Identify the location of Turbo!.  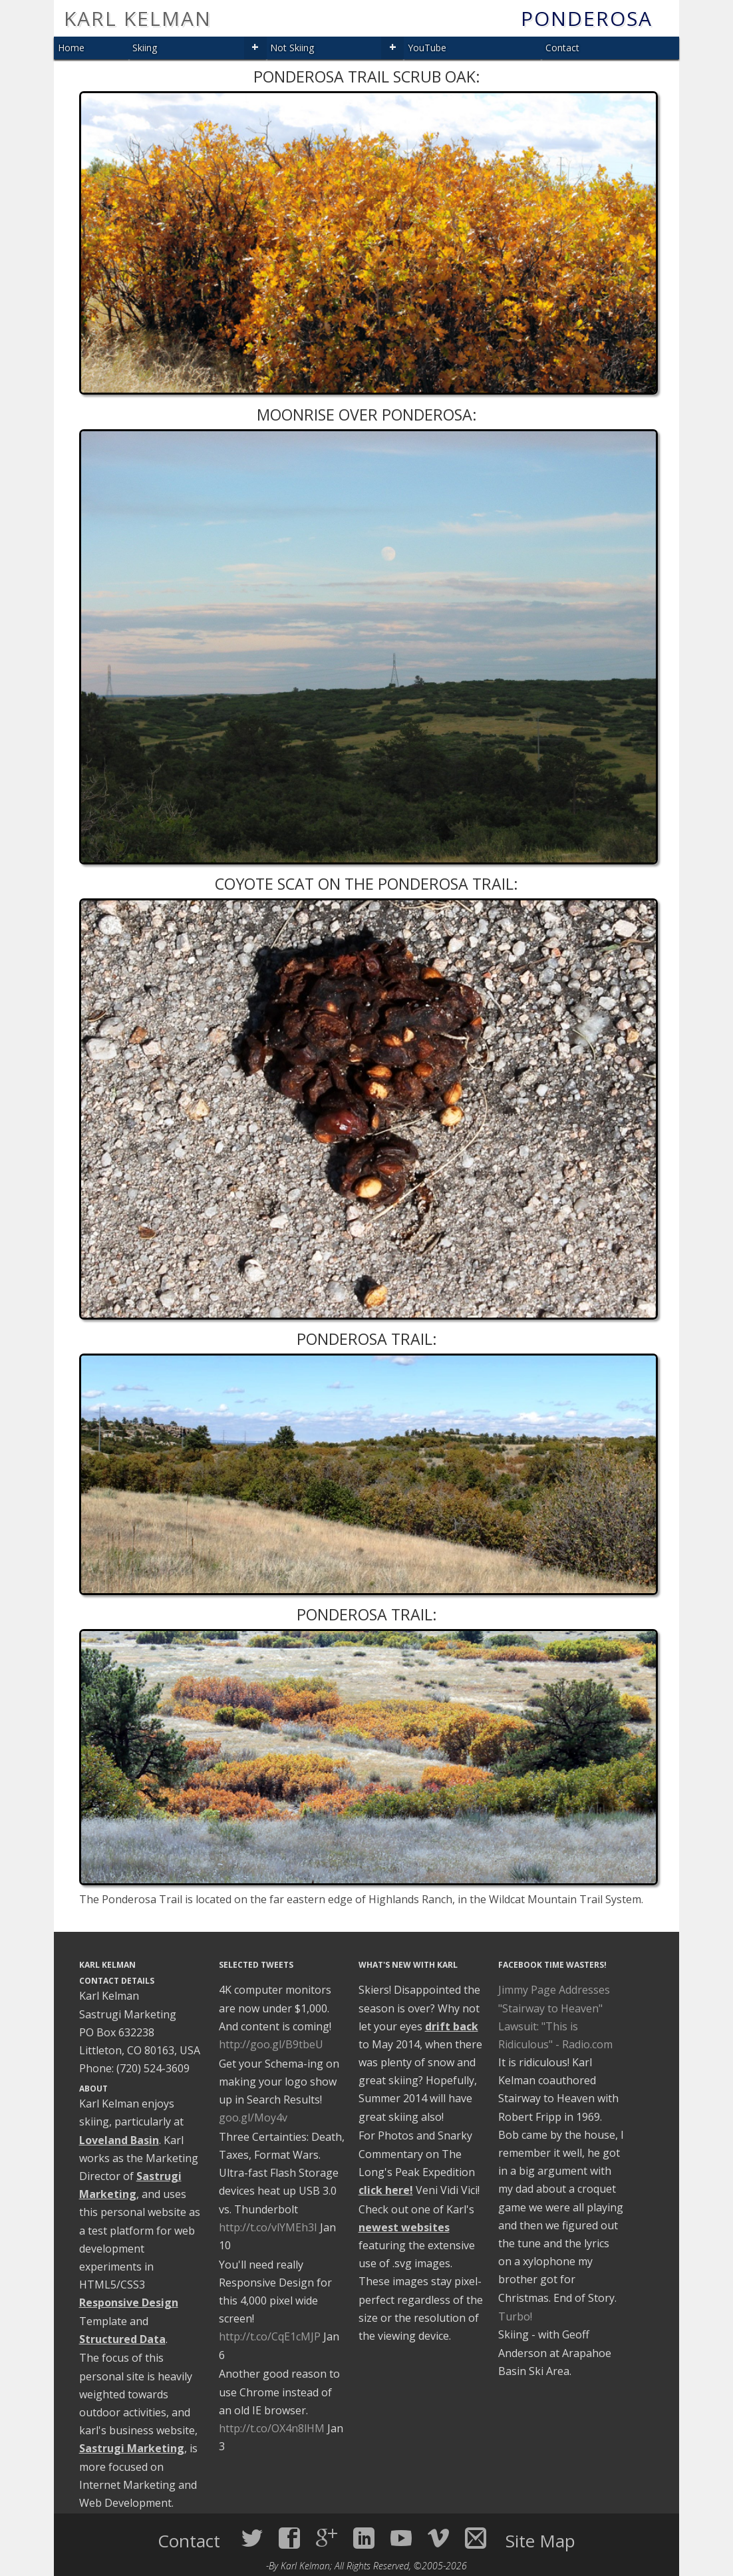
(515, 2316).